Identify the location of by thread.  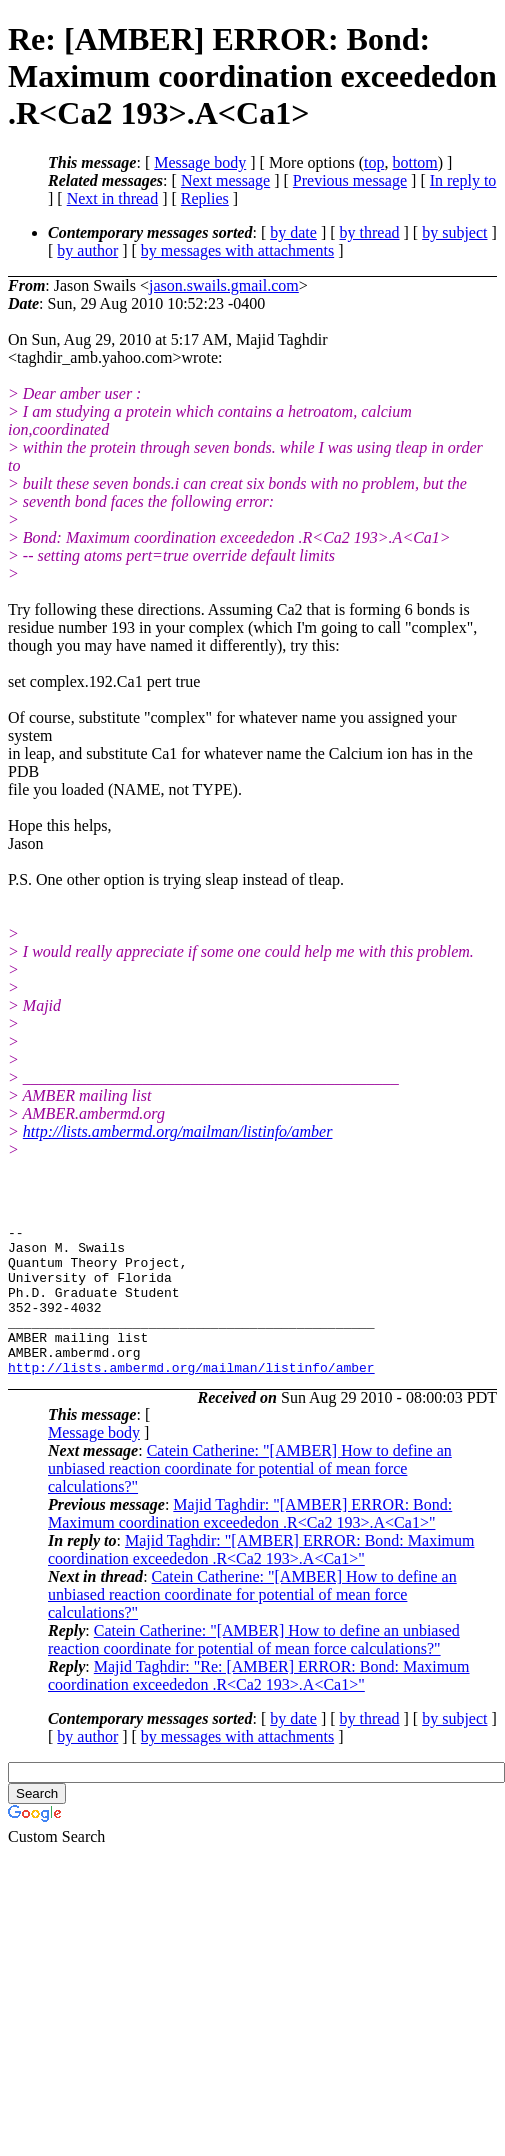
(370, 232).